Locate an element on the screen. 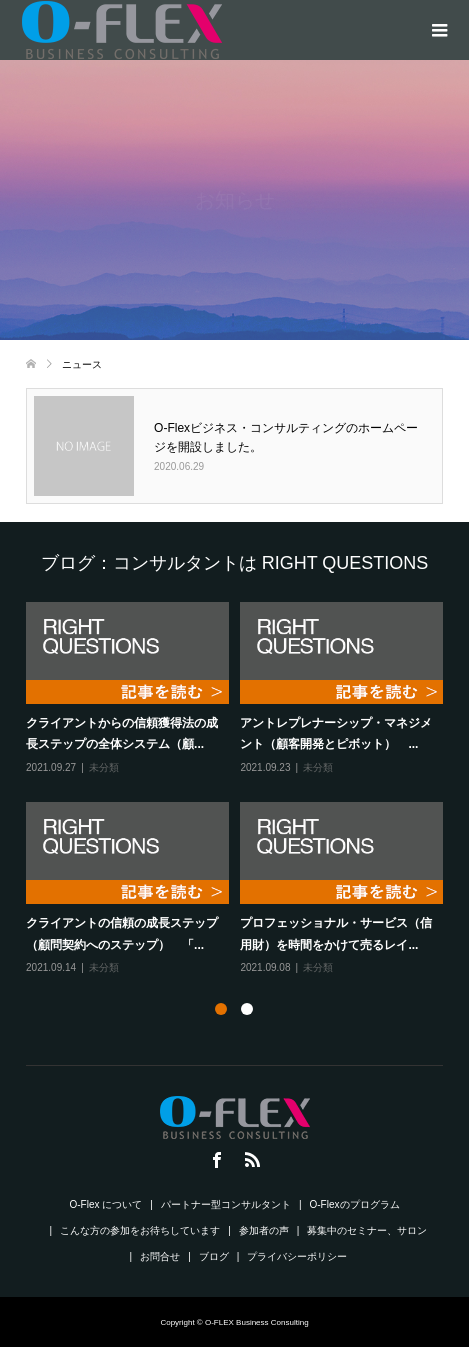 The height and width of the screenshot is (1347, 469). お問合せ is located at coordinates (160, 1256).